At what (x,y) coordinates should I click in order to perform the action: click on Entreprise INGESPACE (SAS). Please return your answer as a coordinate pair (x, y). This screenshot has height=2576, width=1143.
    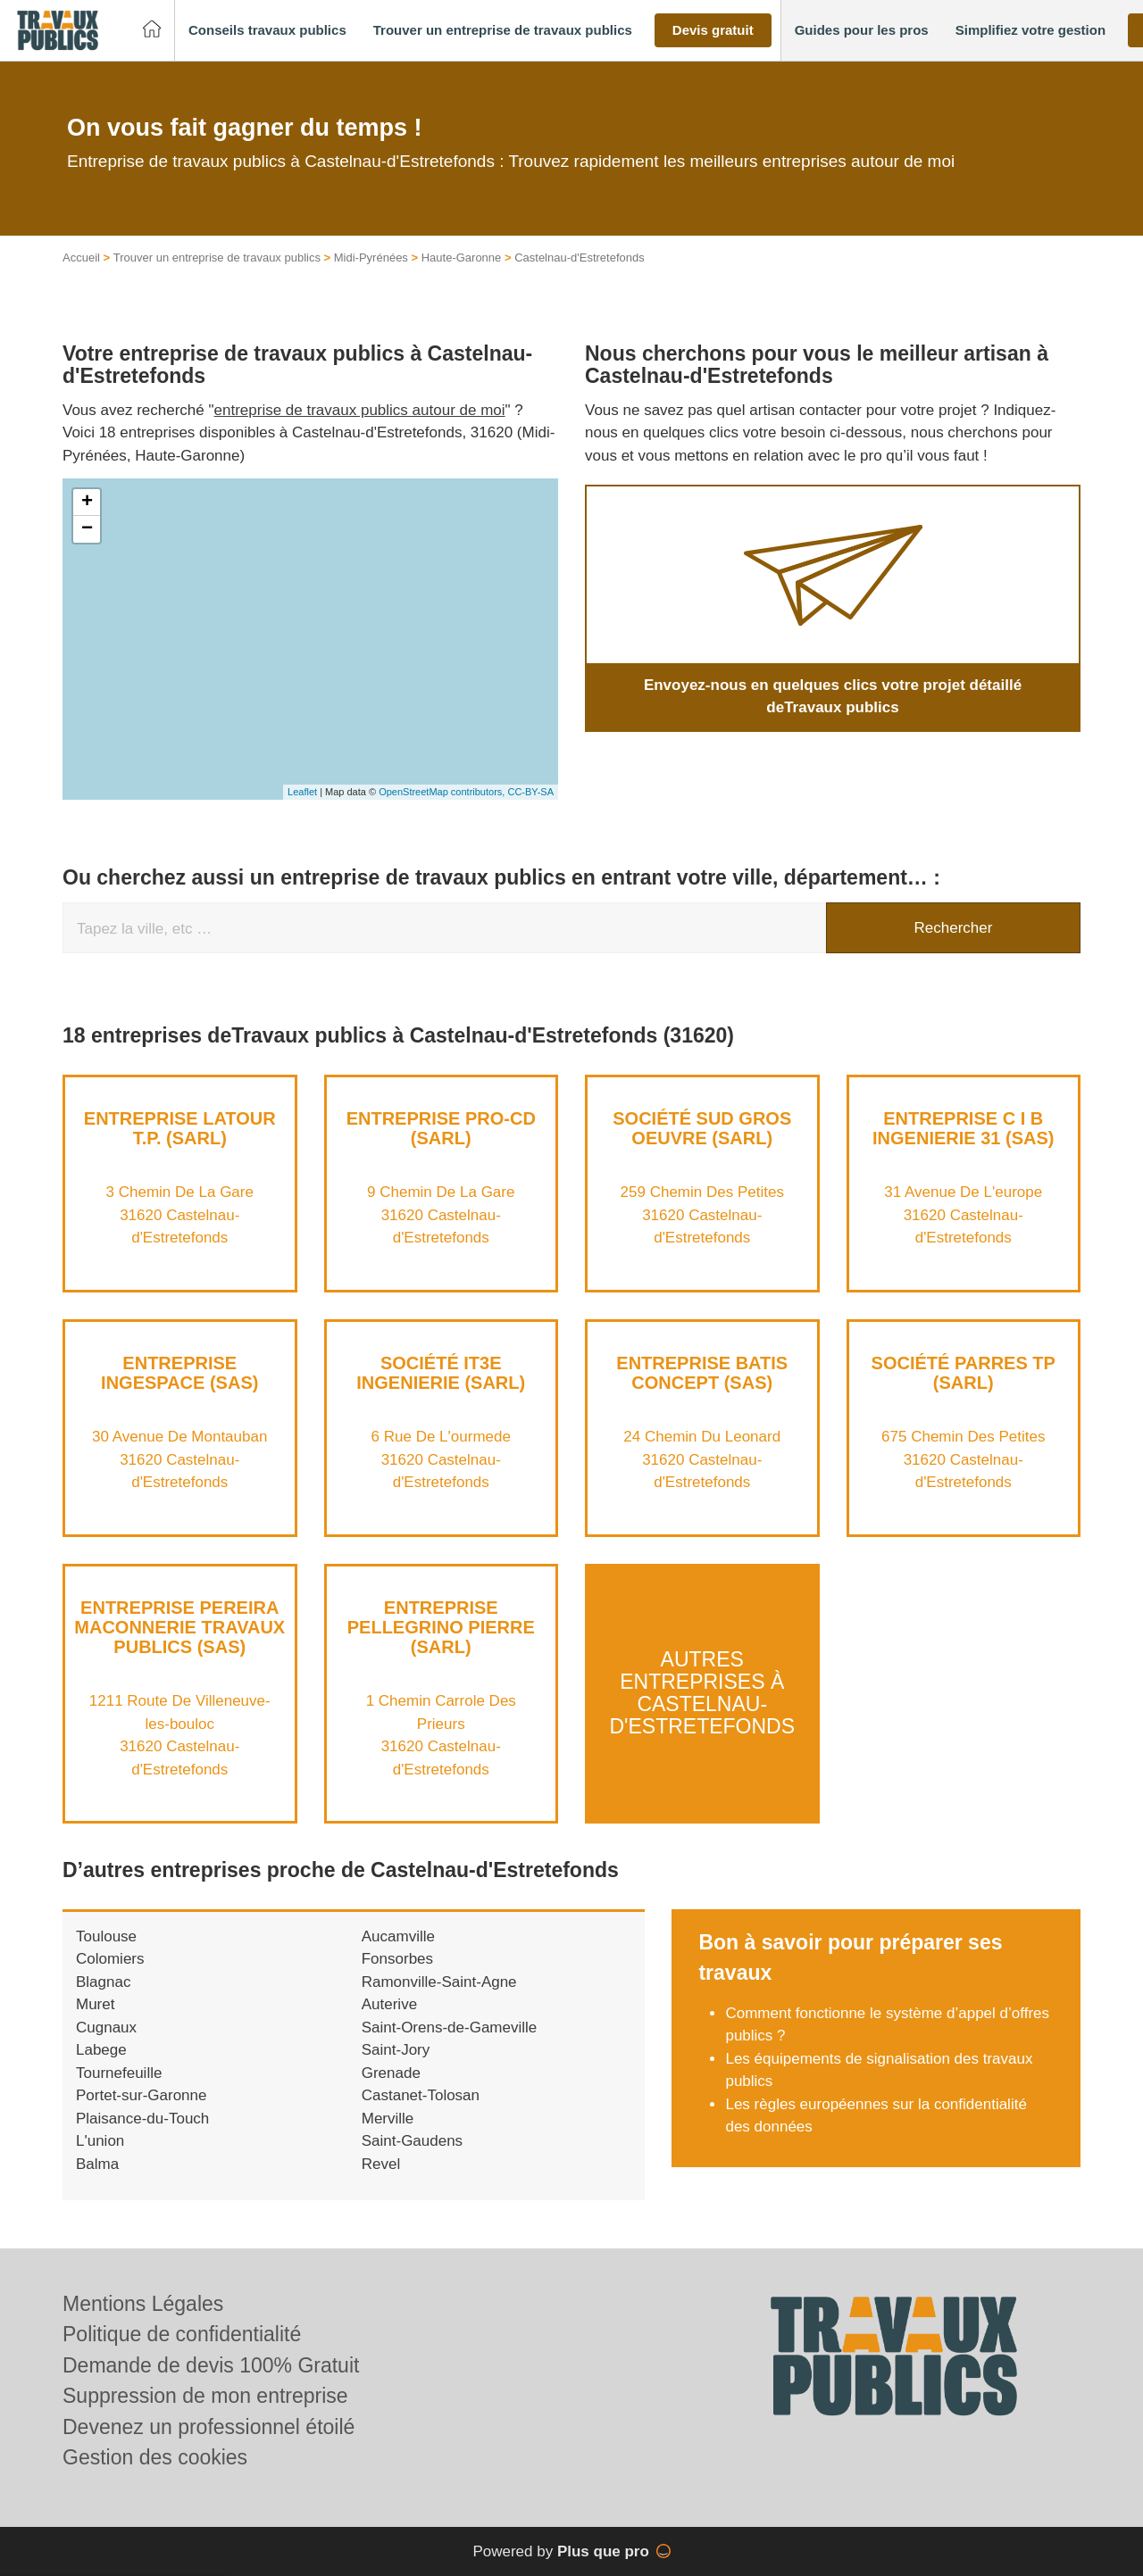
    Looking at the image, I should click on (179, 1372).